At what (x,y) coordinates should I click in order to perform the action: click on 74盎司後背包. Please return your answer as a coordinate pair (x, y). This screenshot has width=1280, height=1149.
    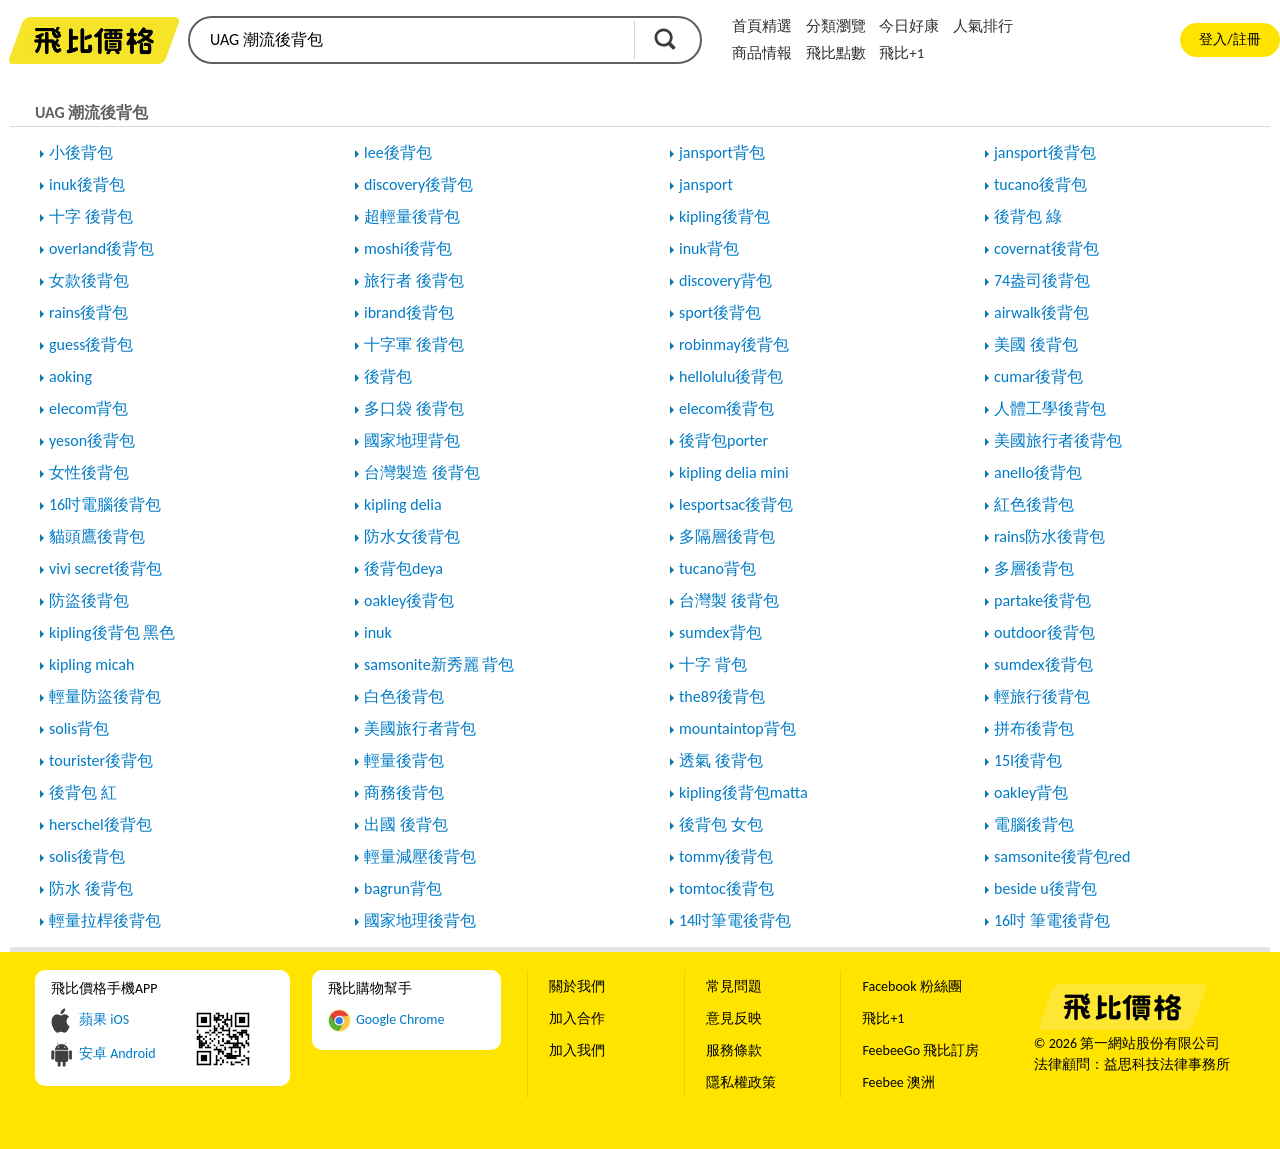
    Looking at the image, I should click on (1042, 280).